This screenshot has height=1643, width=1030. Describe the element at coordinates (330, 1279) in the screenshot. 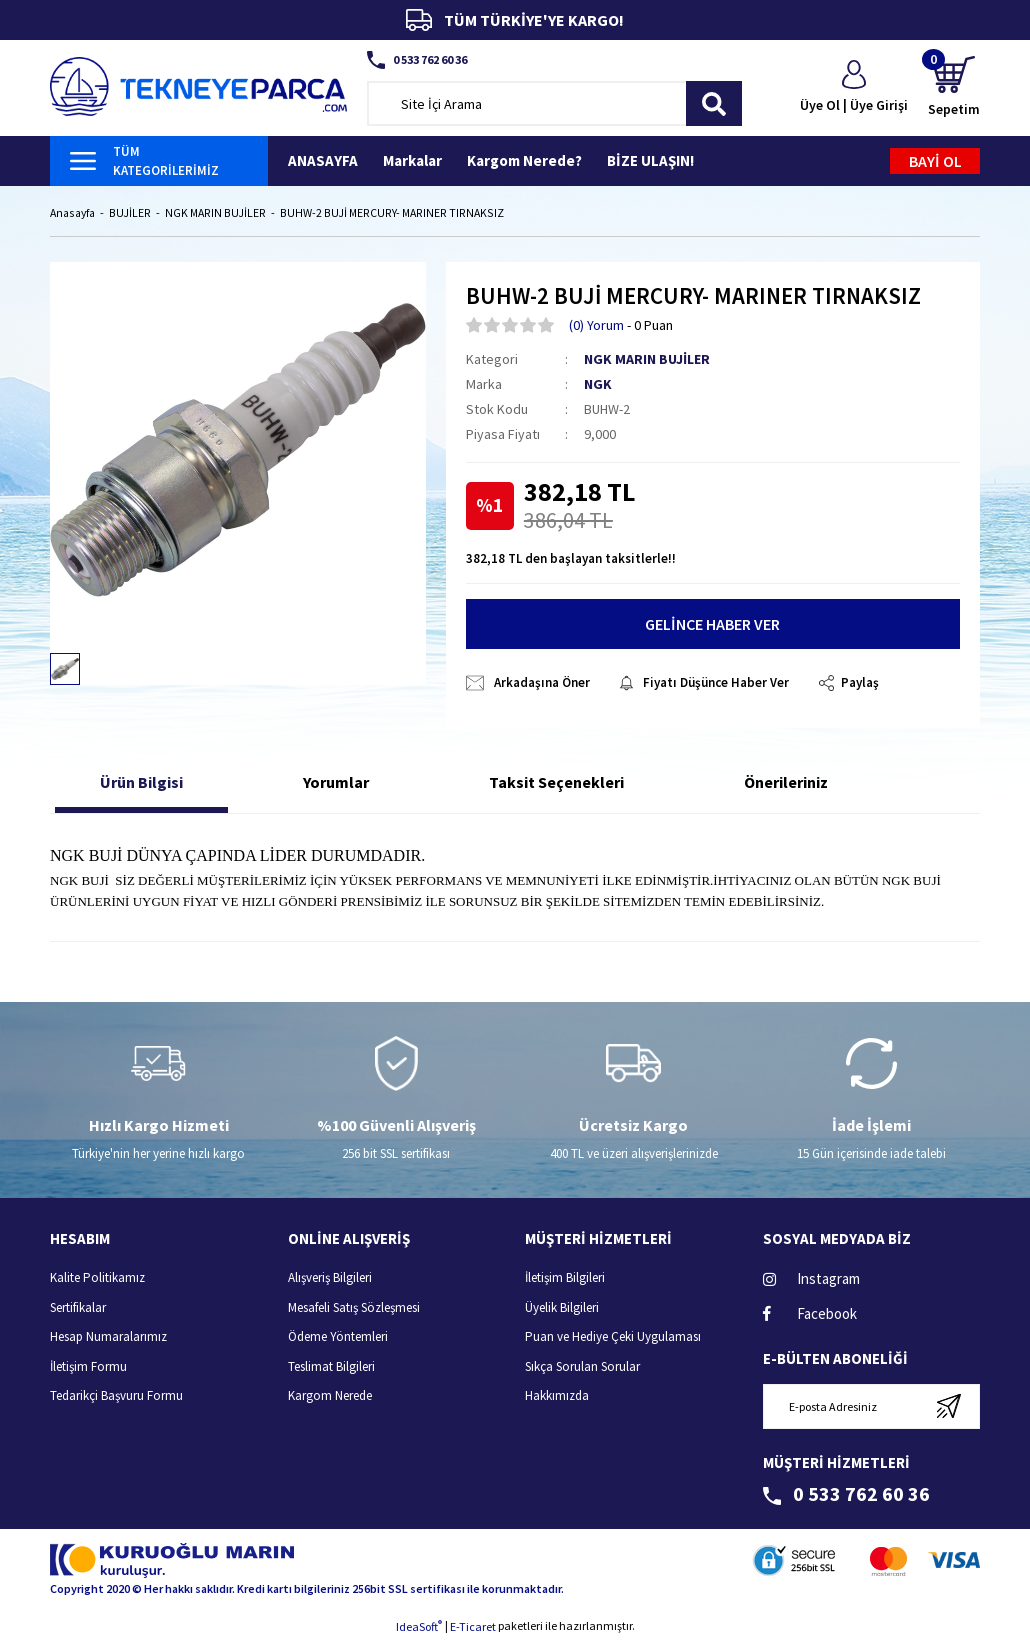

I see `Alışveriş Bilgileri` at that location.